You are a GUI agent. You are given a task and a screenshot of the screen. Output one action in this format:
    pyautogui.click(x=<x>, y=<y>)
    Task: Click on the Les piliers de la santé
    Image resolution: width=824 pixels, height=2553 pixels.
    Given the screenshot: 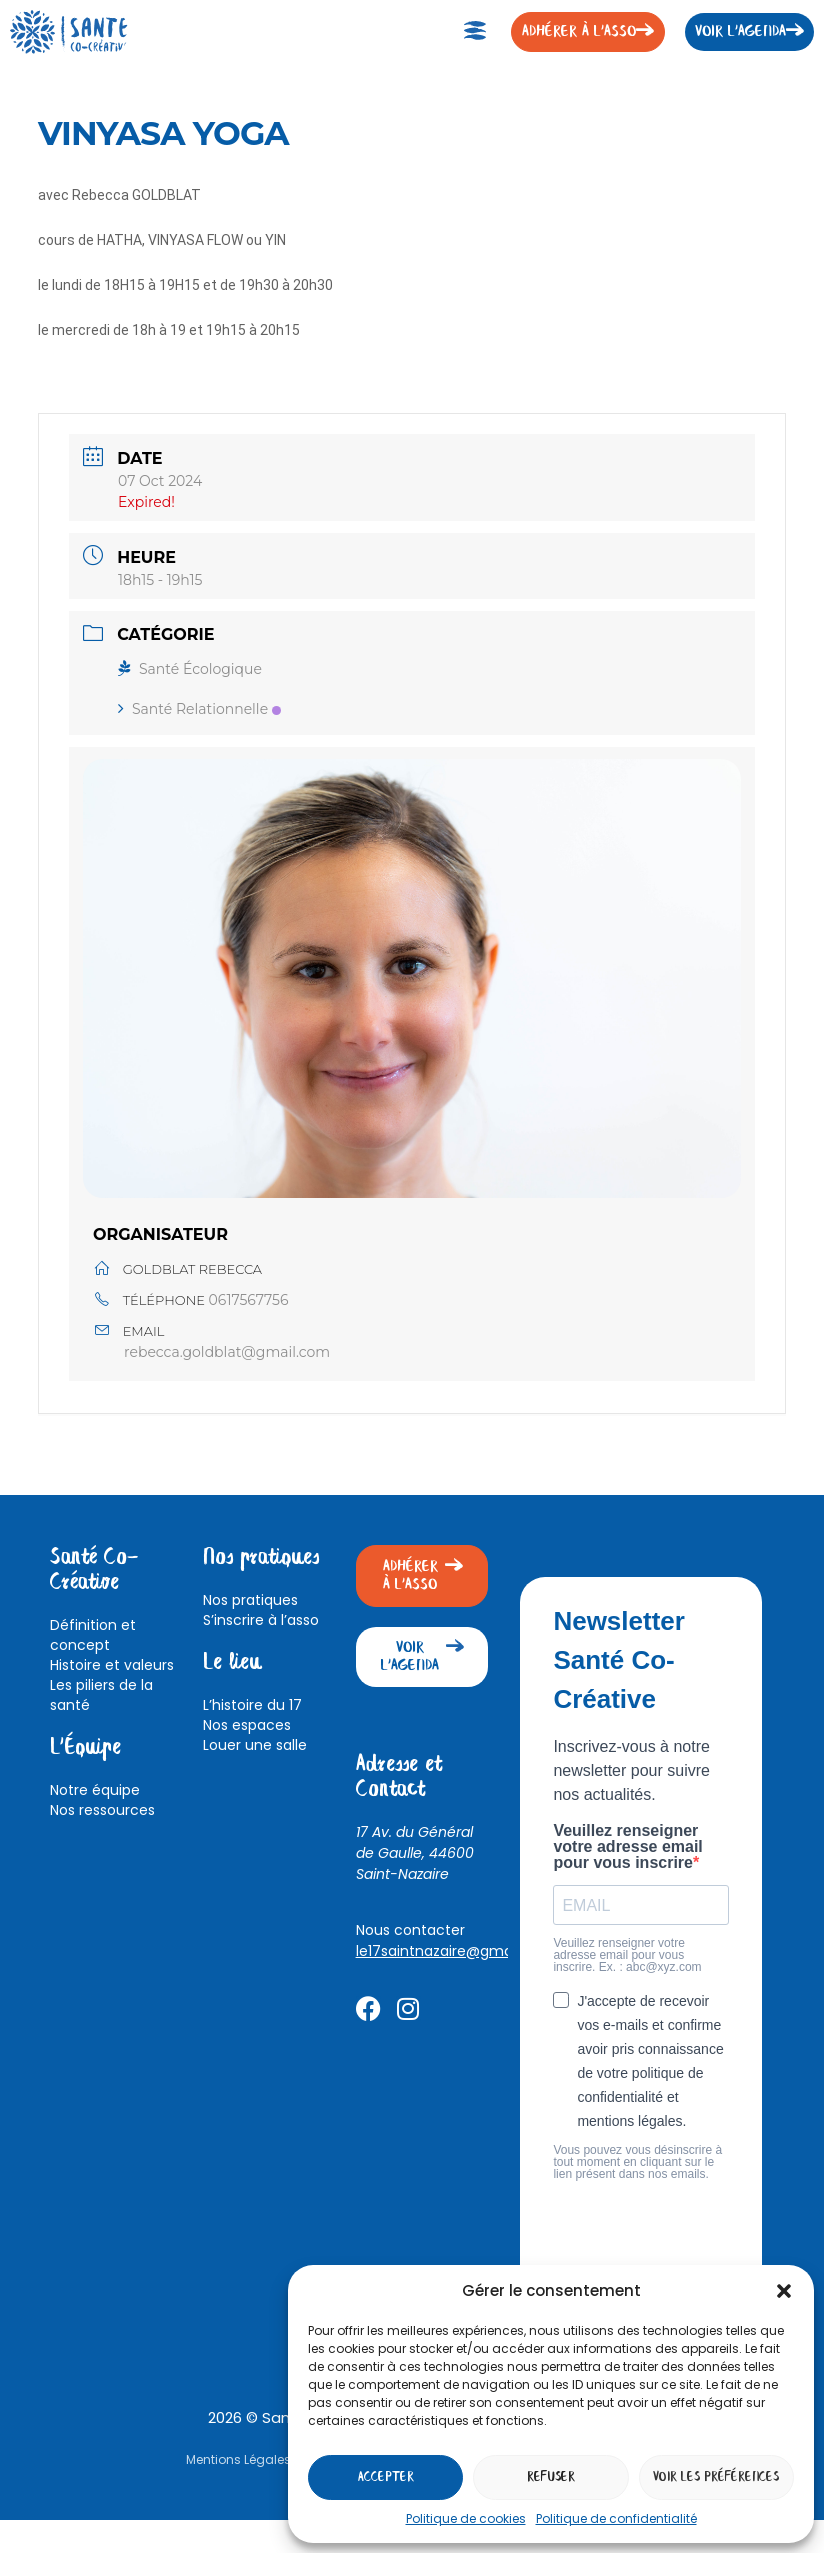 What is the action you would take?
    pyautogui.click(x=101, y=1695)
    